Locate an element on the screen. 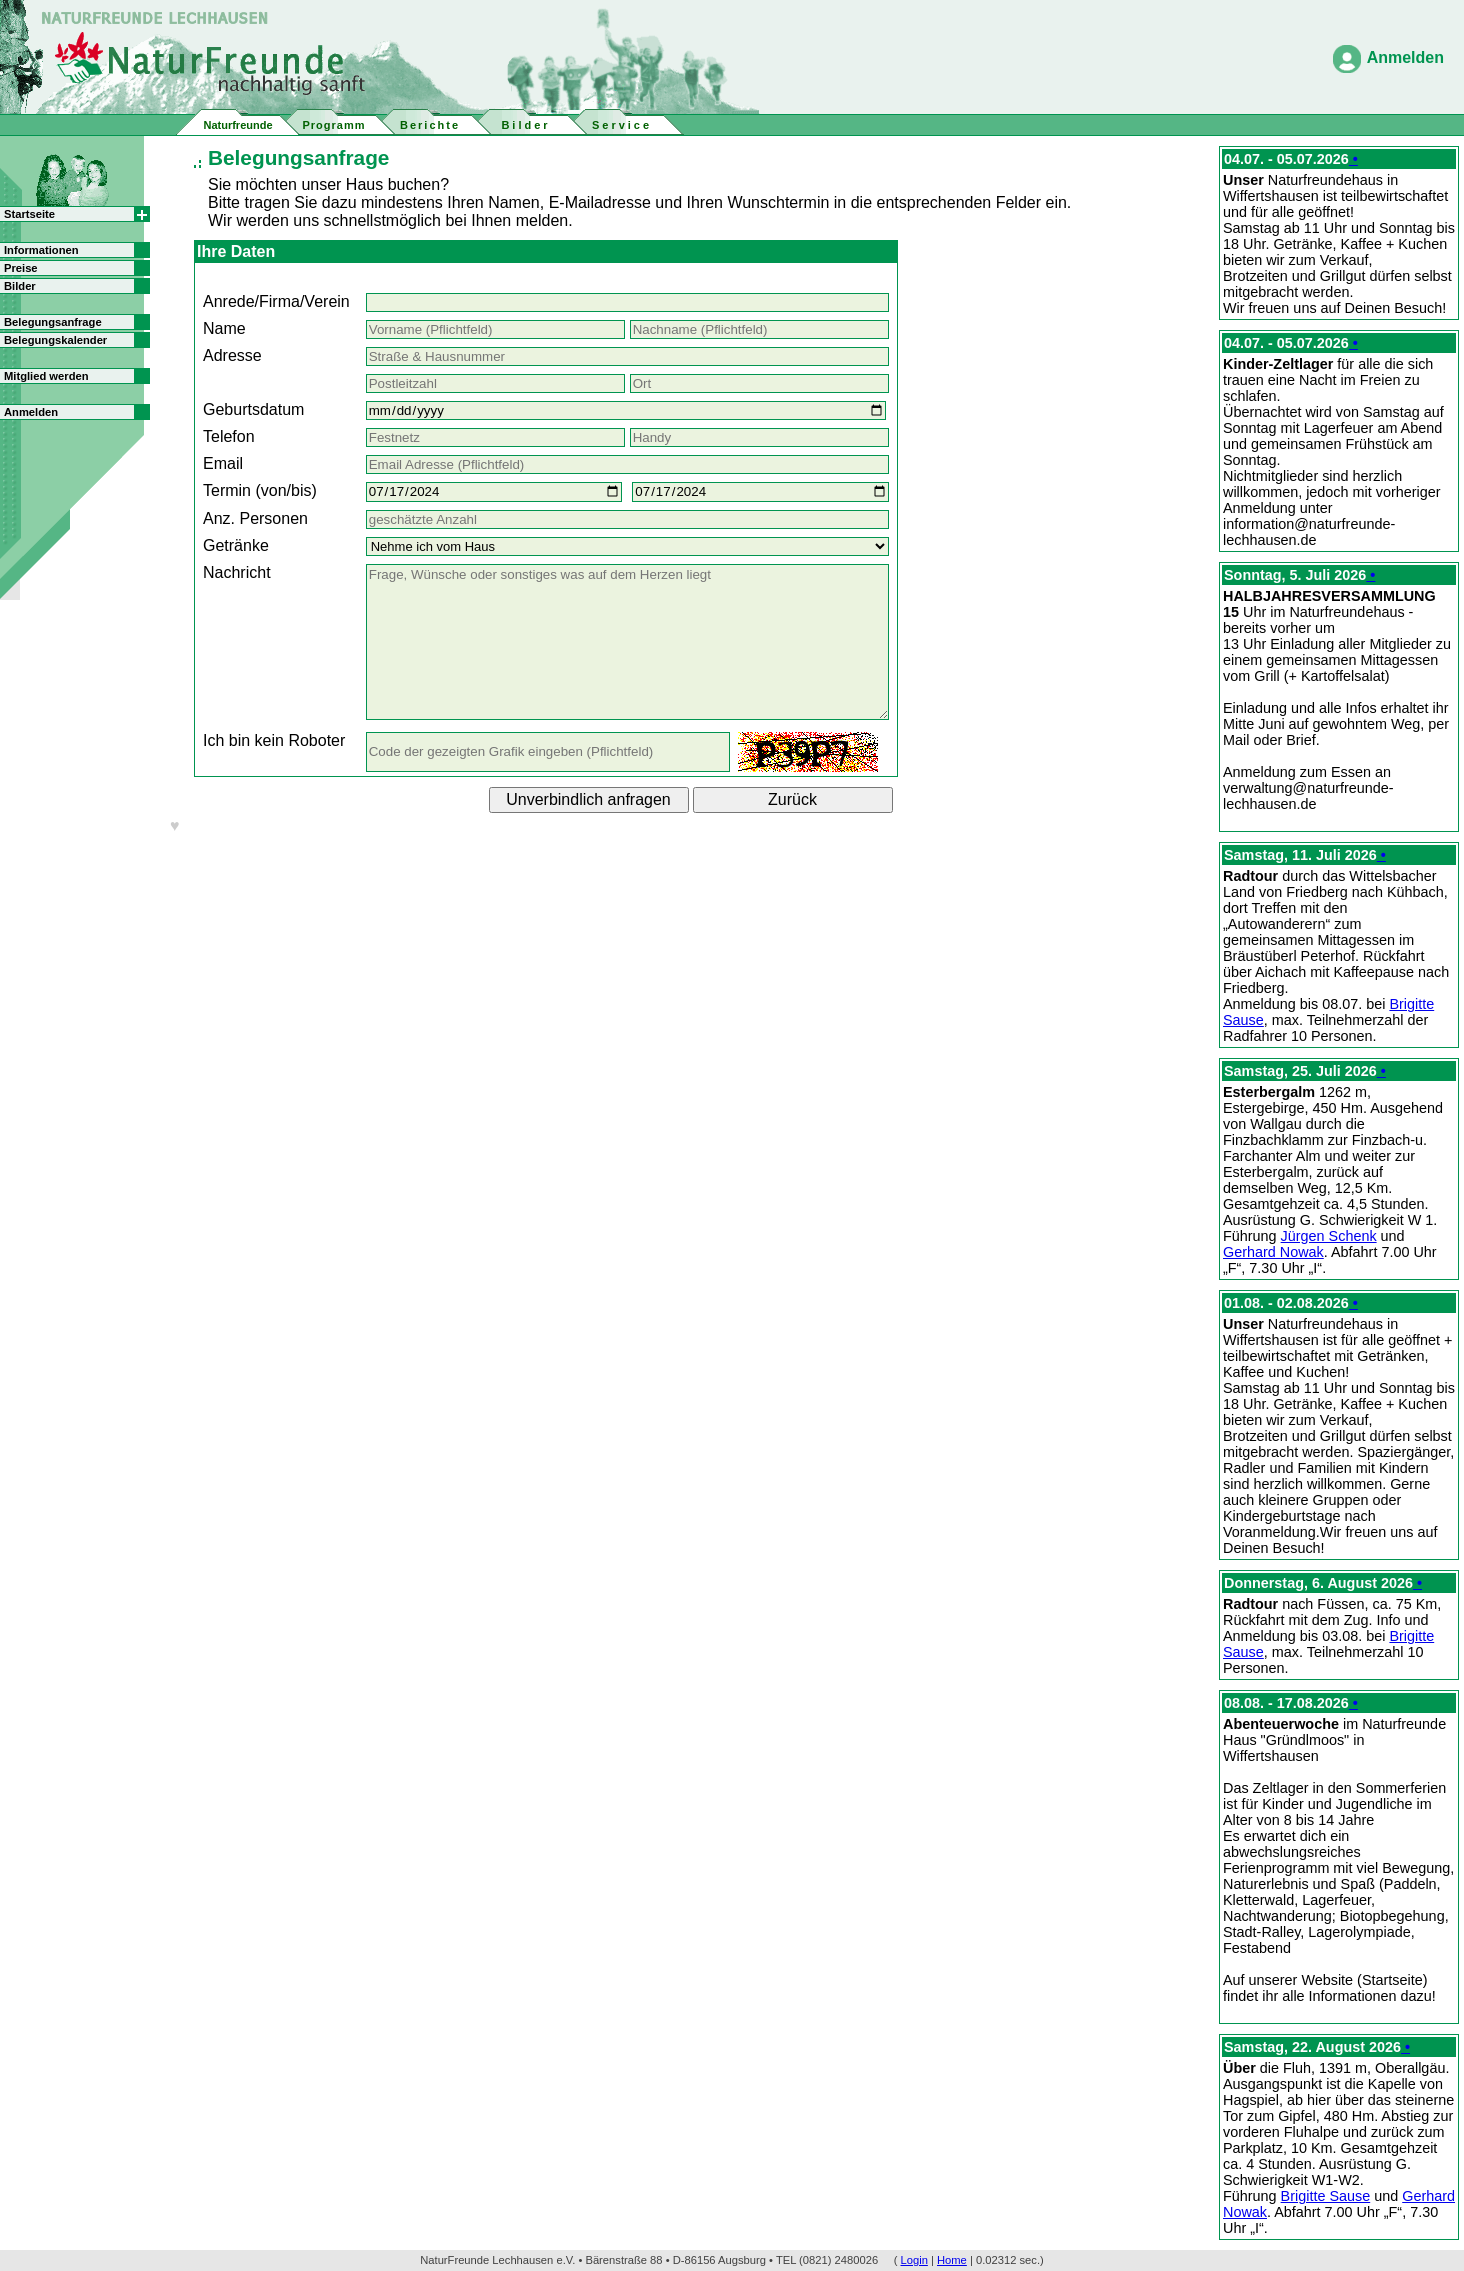 This screenshot has width=1464, height=2271. Email is located at coordinates (223, 463).